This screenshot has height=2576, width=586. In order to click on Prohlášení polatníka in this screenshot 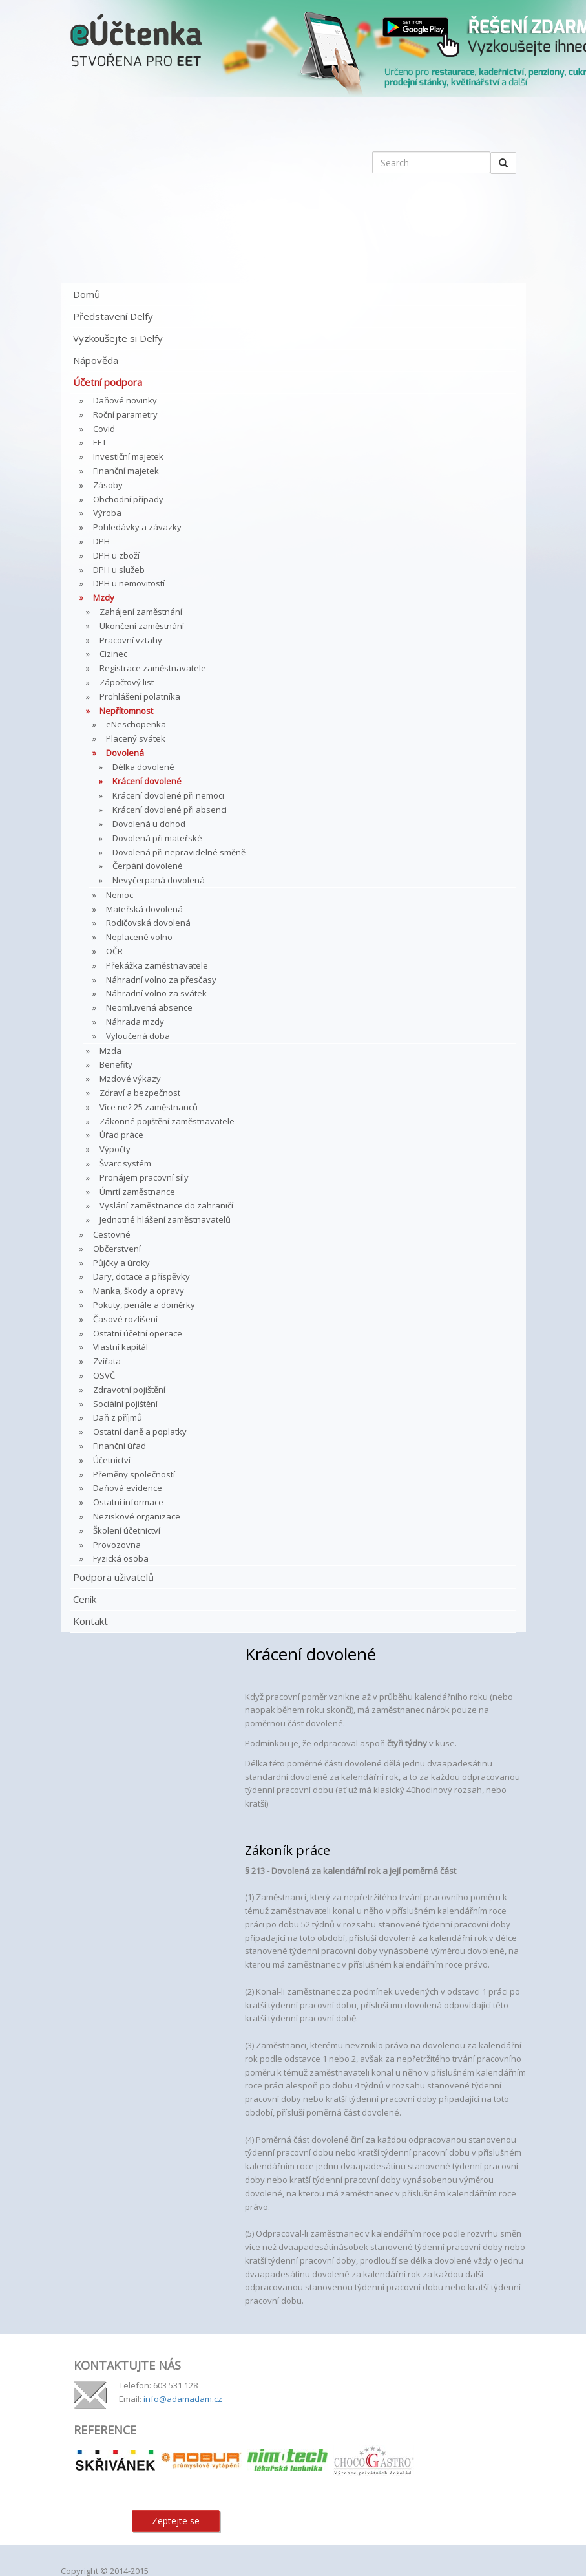, I will do `click(139, 696)`.